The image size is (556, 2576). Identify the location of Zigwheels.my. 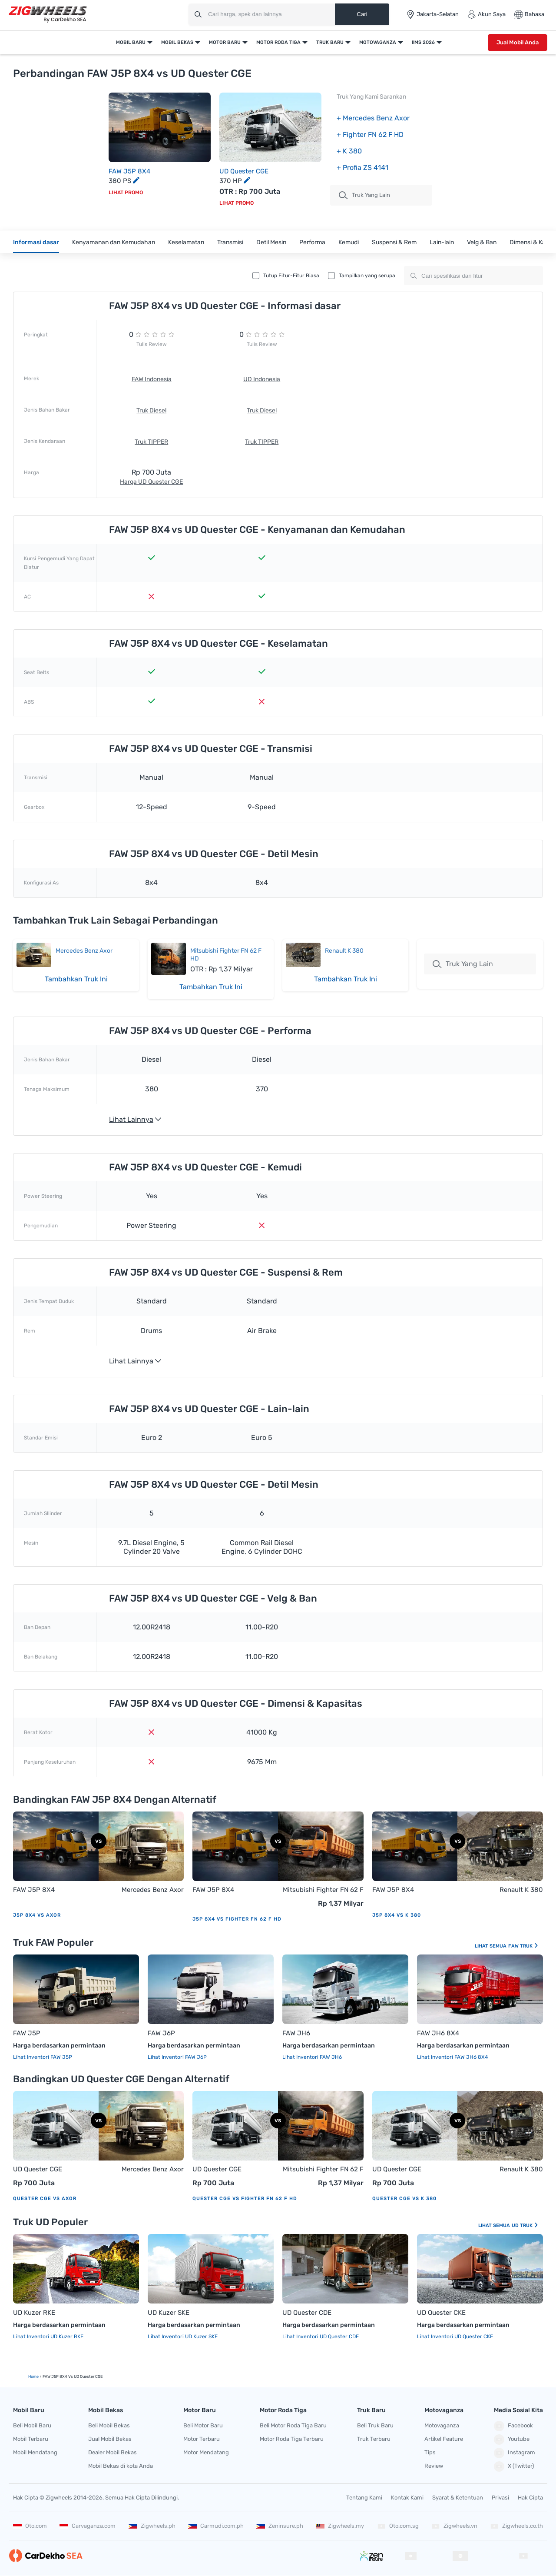
(340, 2526).